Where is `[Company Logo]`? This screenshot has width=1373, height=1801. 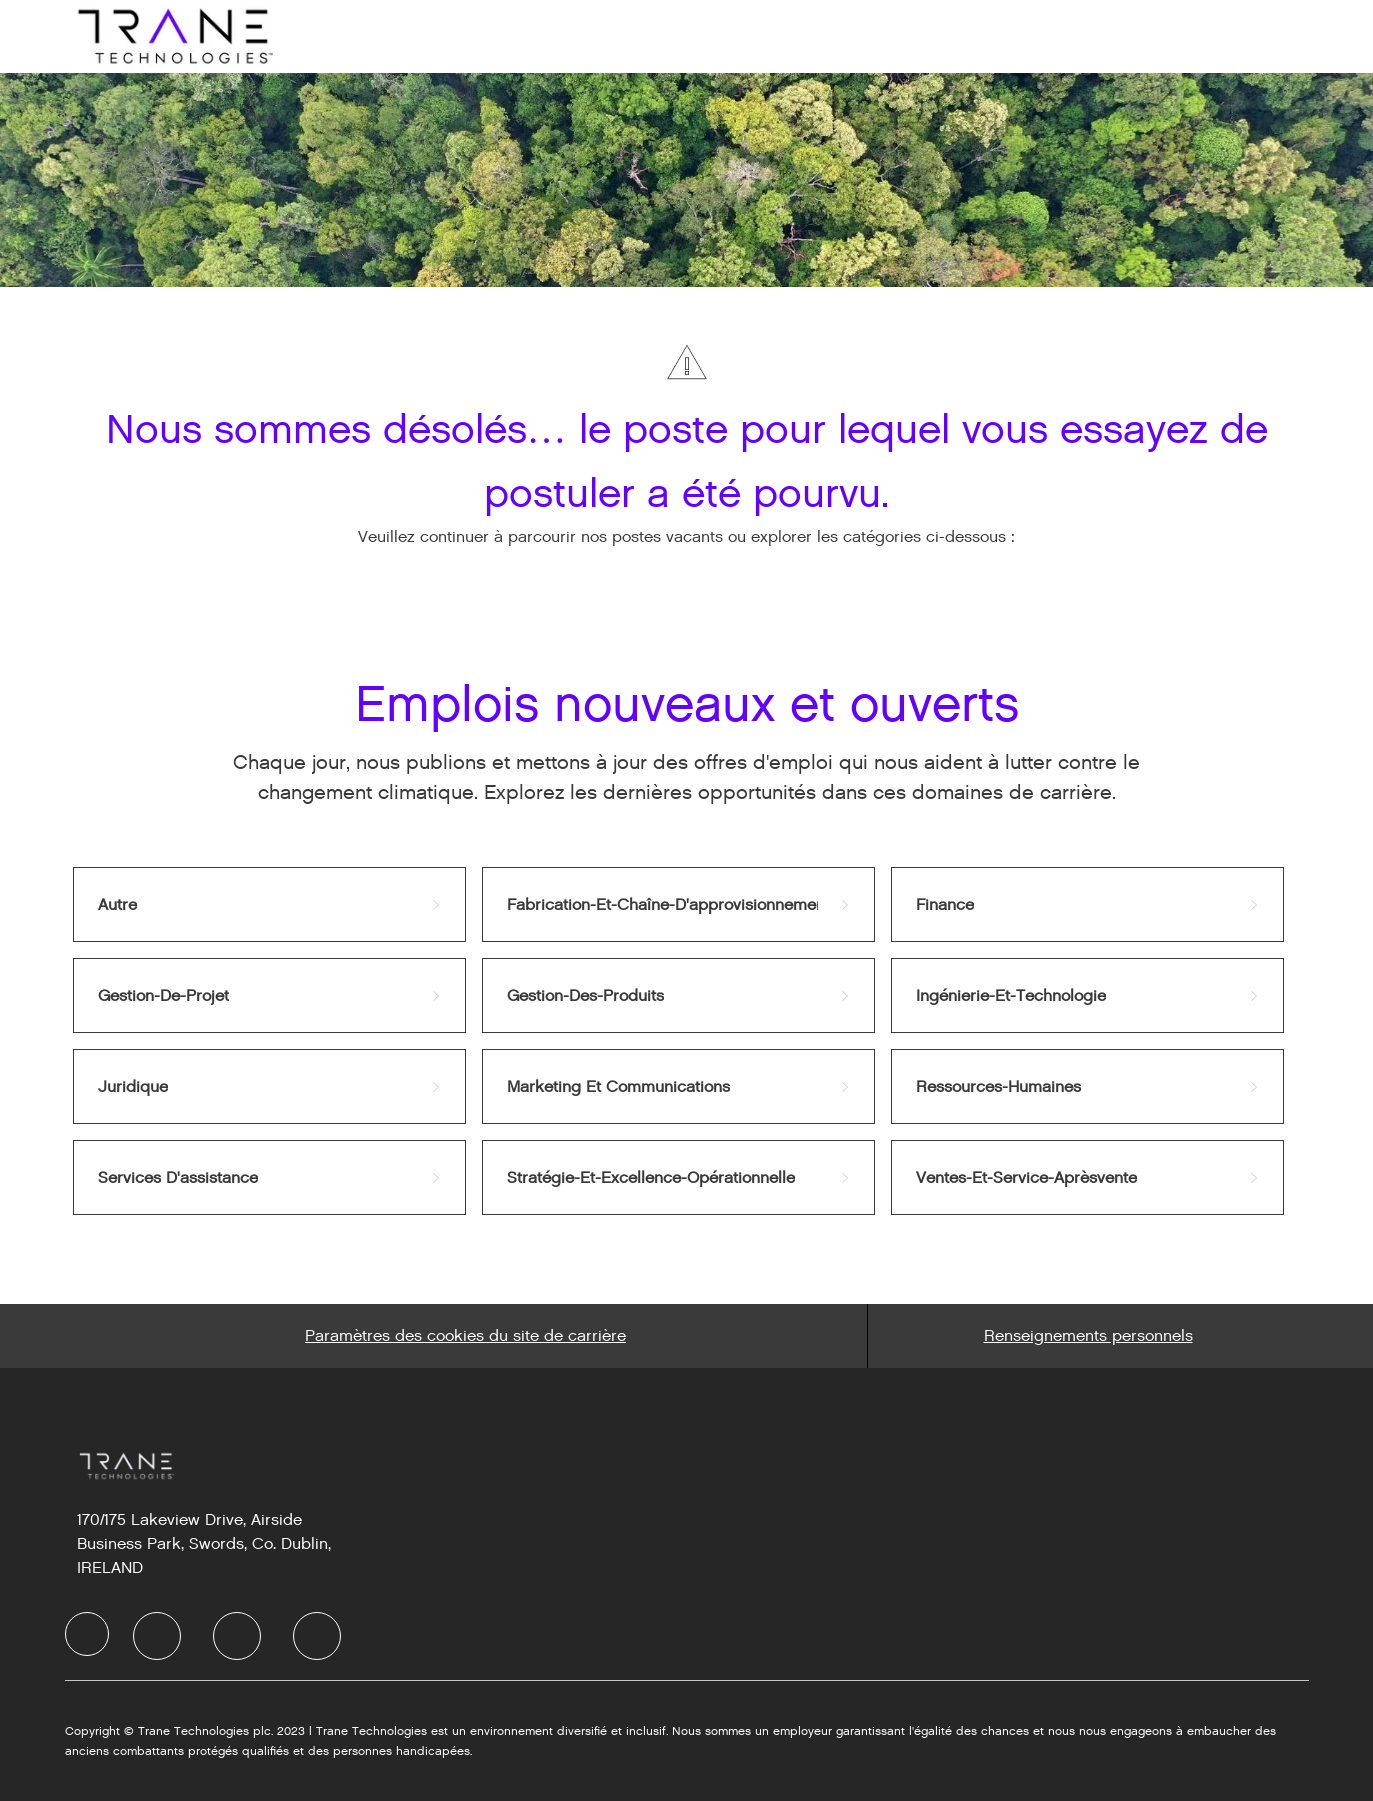
[Company Logo] is located at coordinates (173, 35).